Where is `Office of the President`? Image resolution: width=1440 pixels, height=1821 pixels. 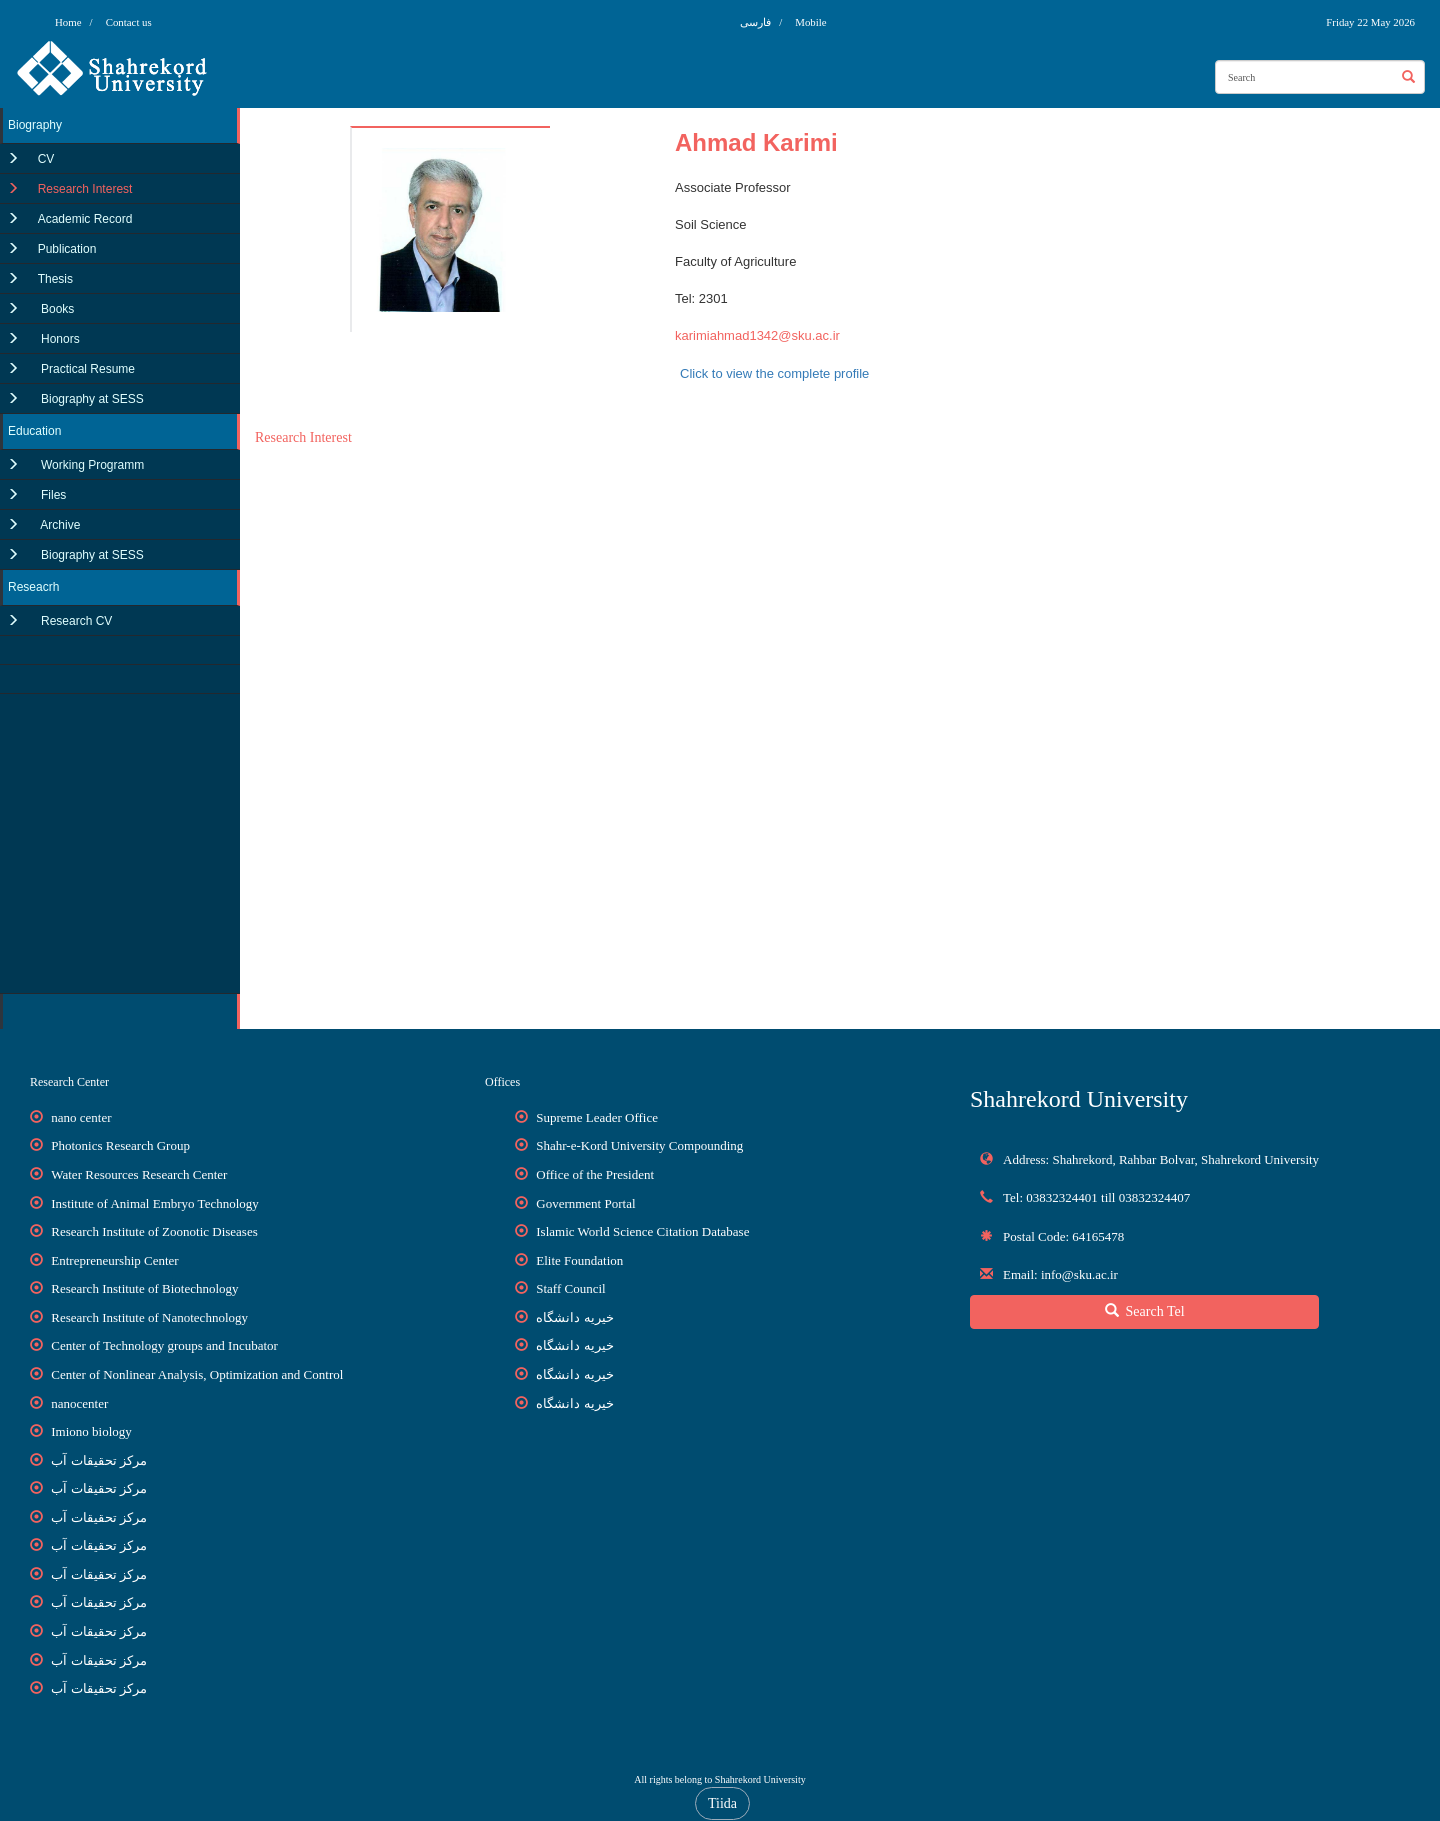 Office of the President is located at coordinates (595, 1174).